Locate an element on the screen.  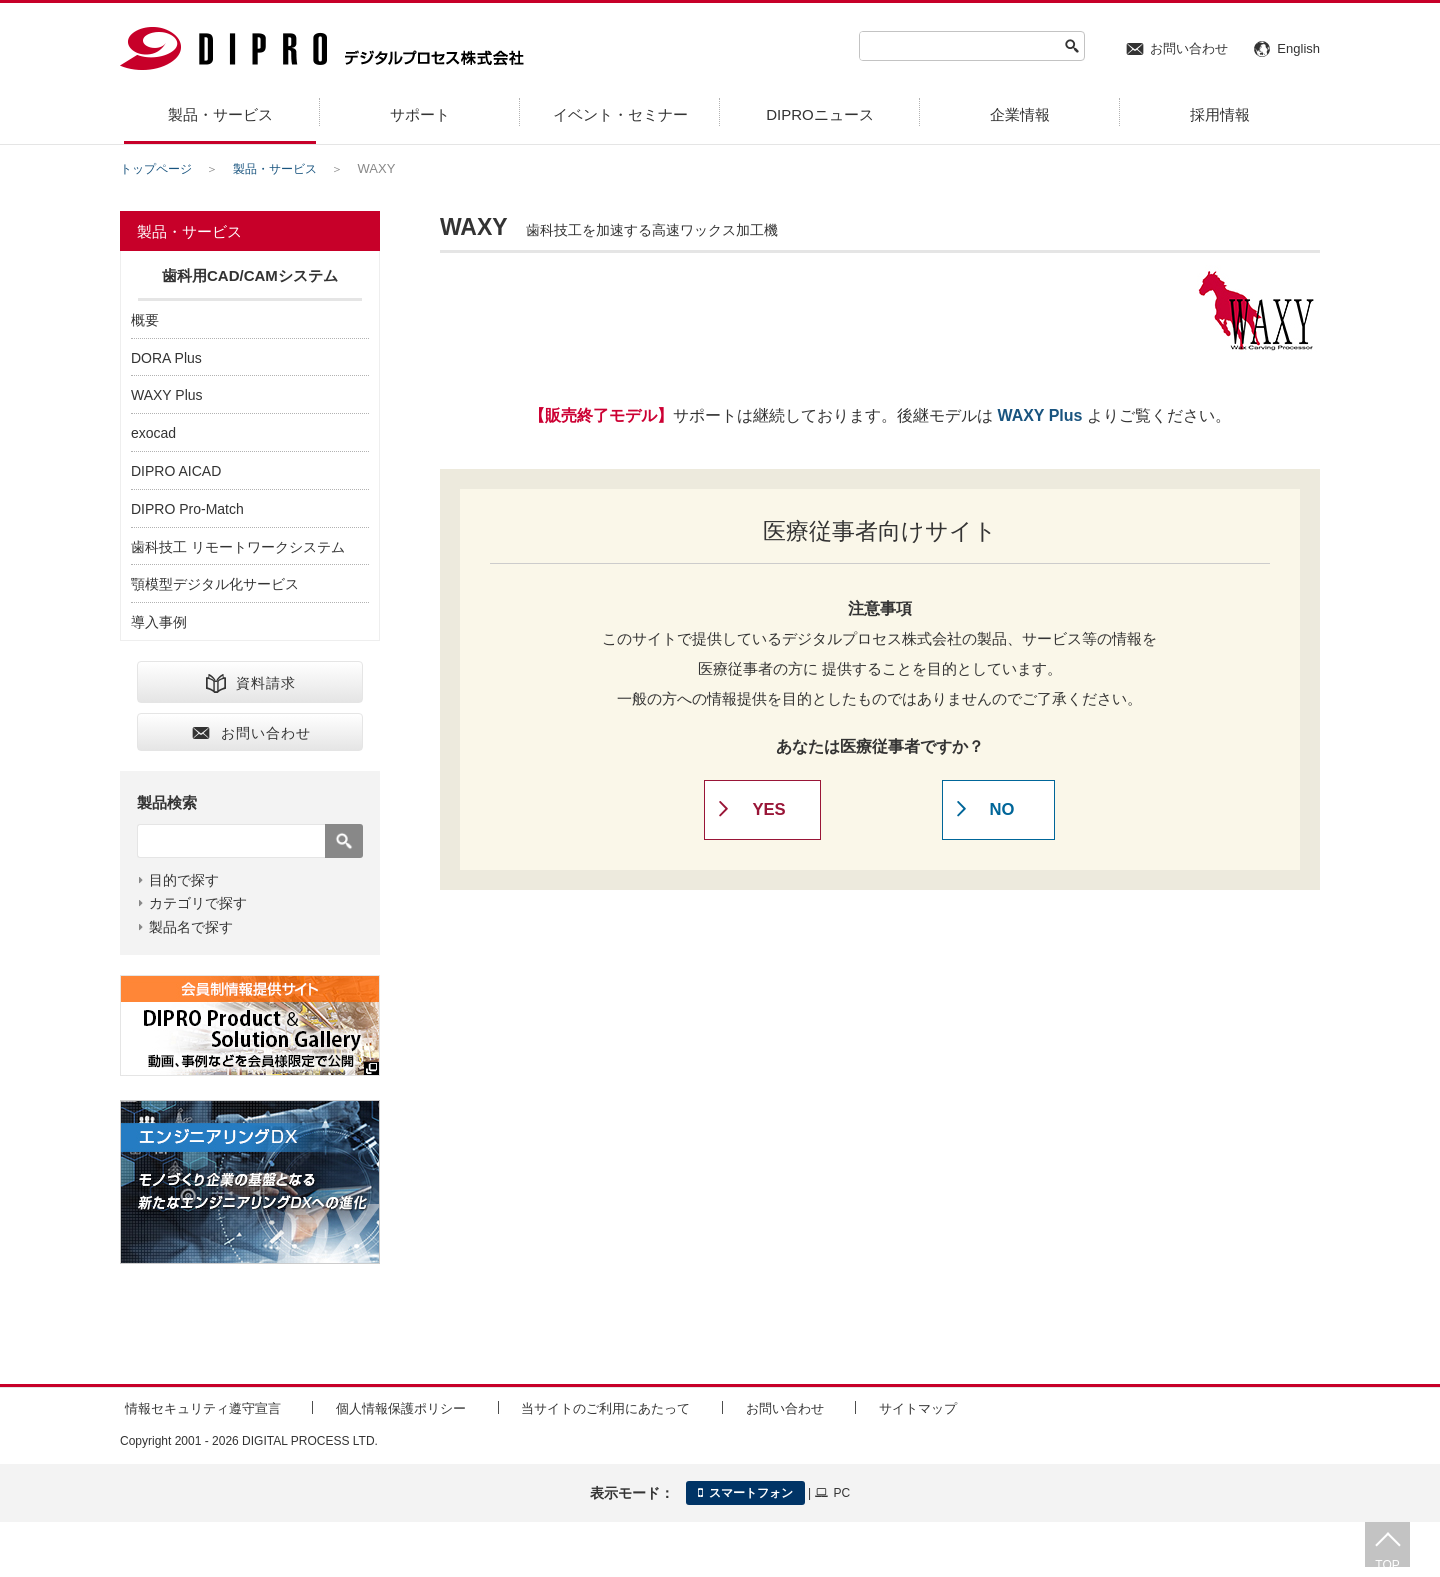
製品・サービス is located at coordinates (284, 168).